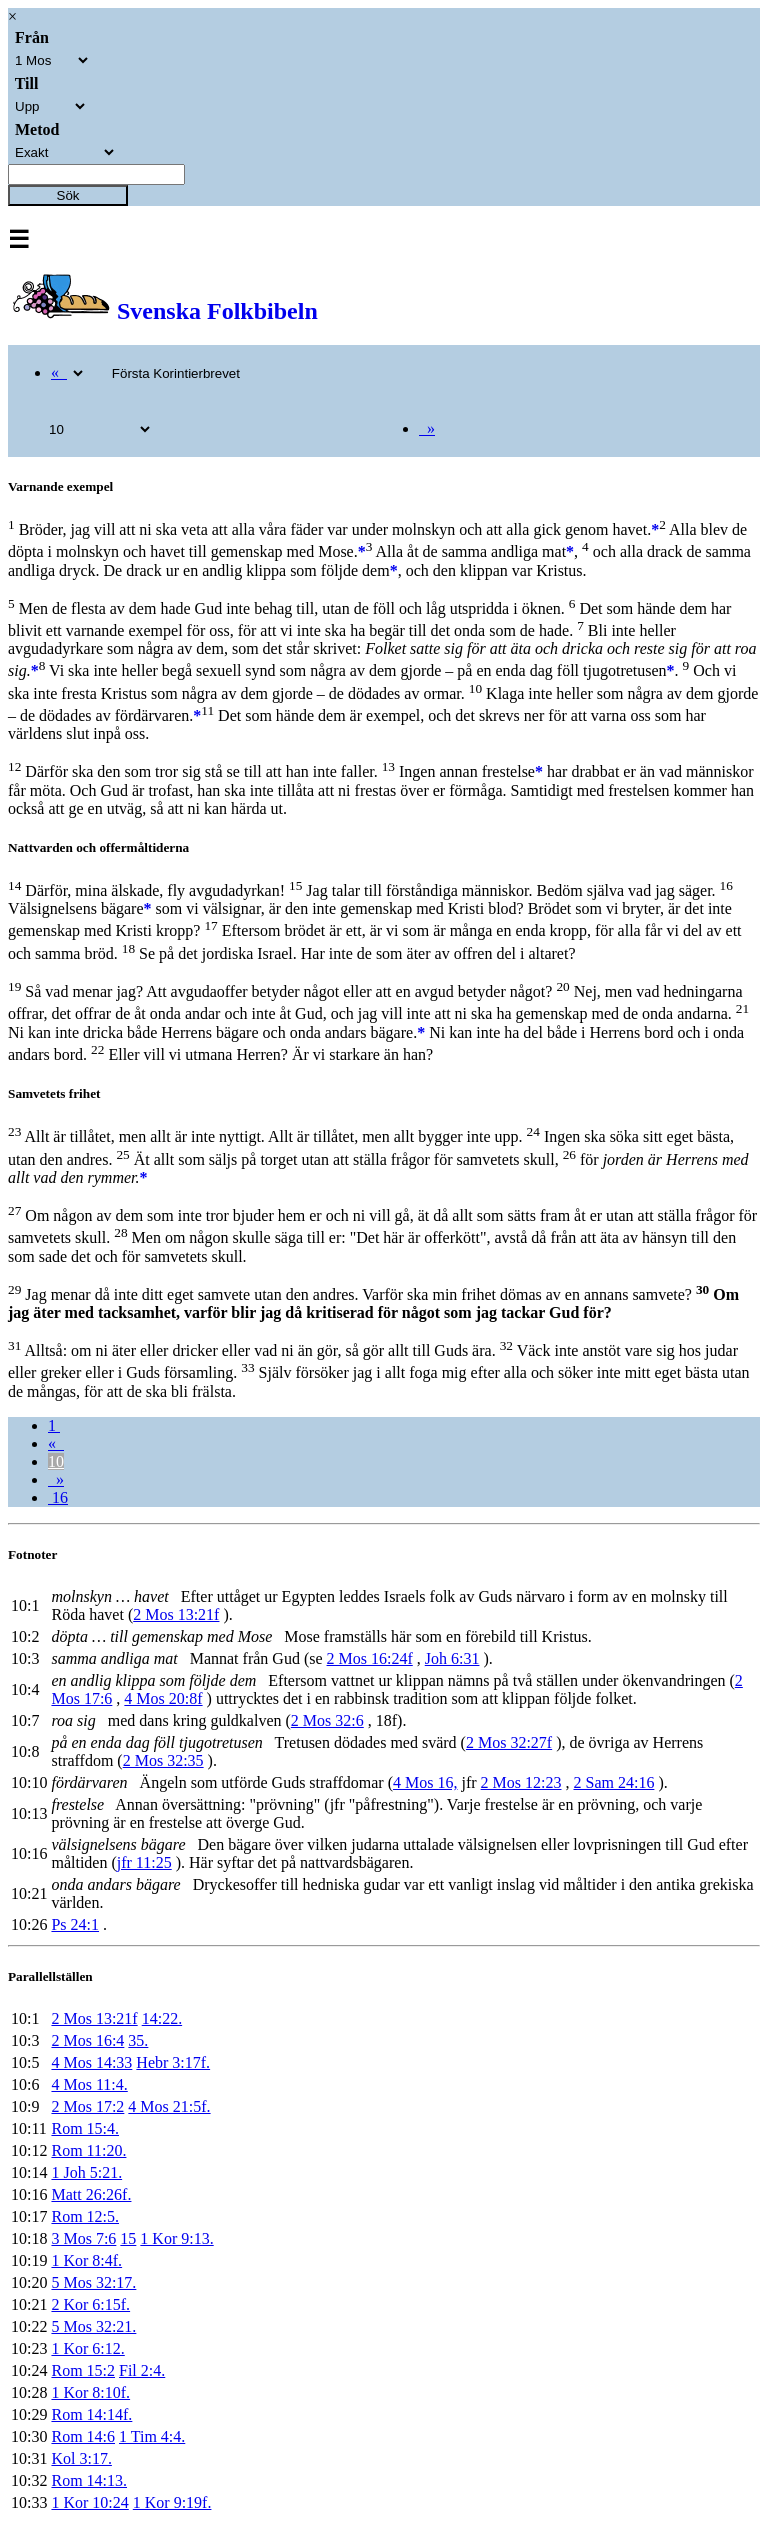 This screenshot has width=768, height=2523. Describe the element at coordinates (83, 2436) in the screenshot. I see `Rom 14:6` at that location.